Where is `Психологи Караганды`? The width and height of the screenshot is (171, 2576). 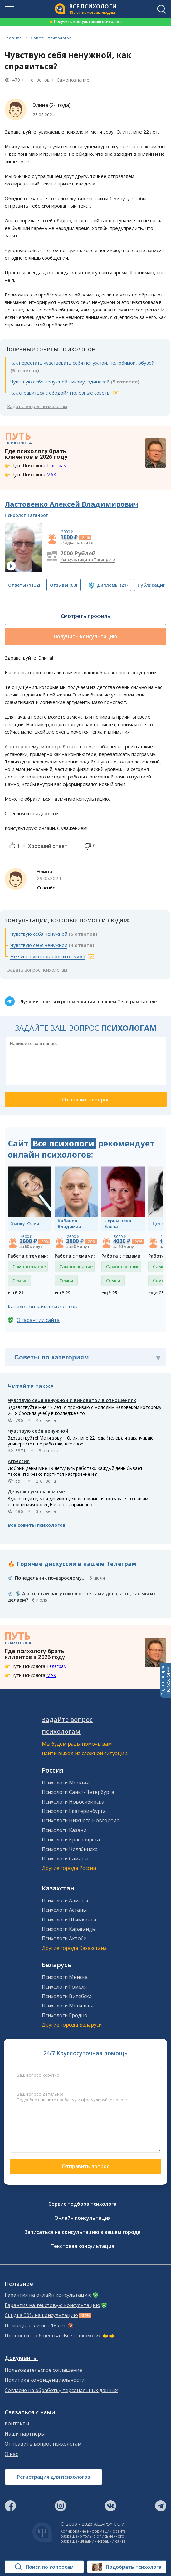
Психологи Караганды is located at coordinates (69, 1929).